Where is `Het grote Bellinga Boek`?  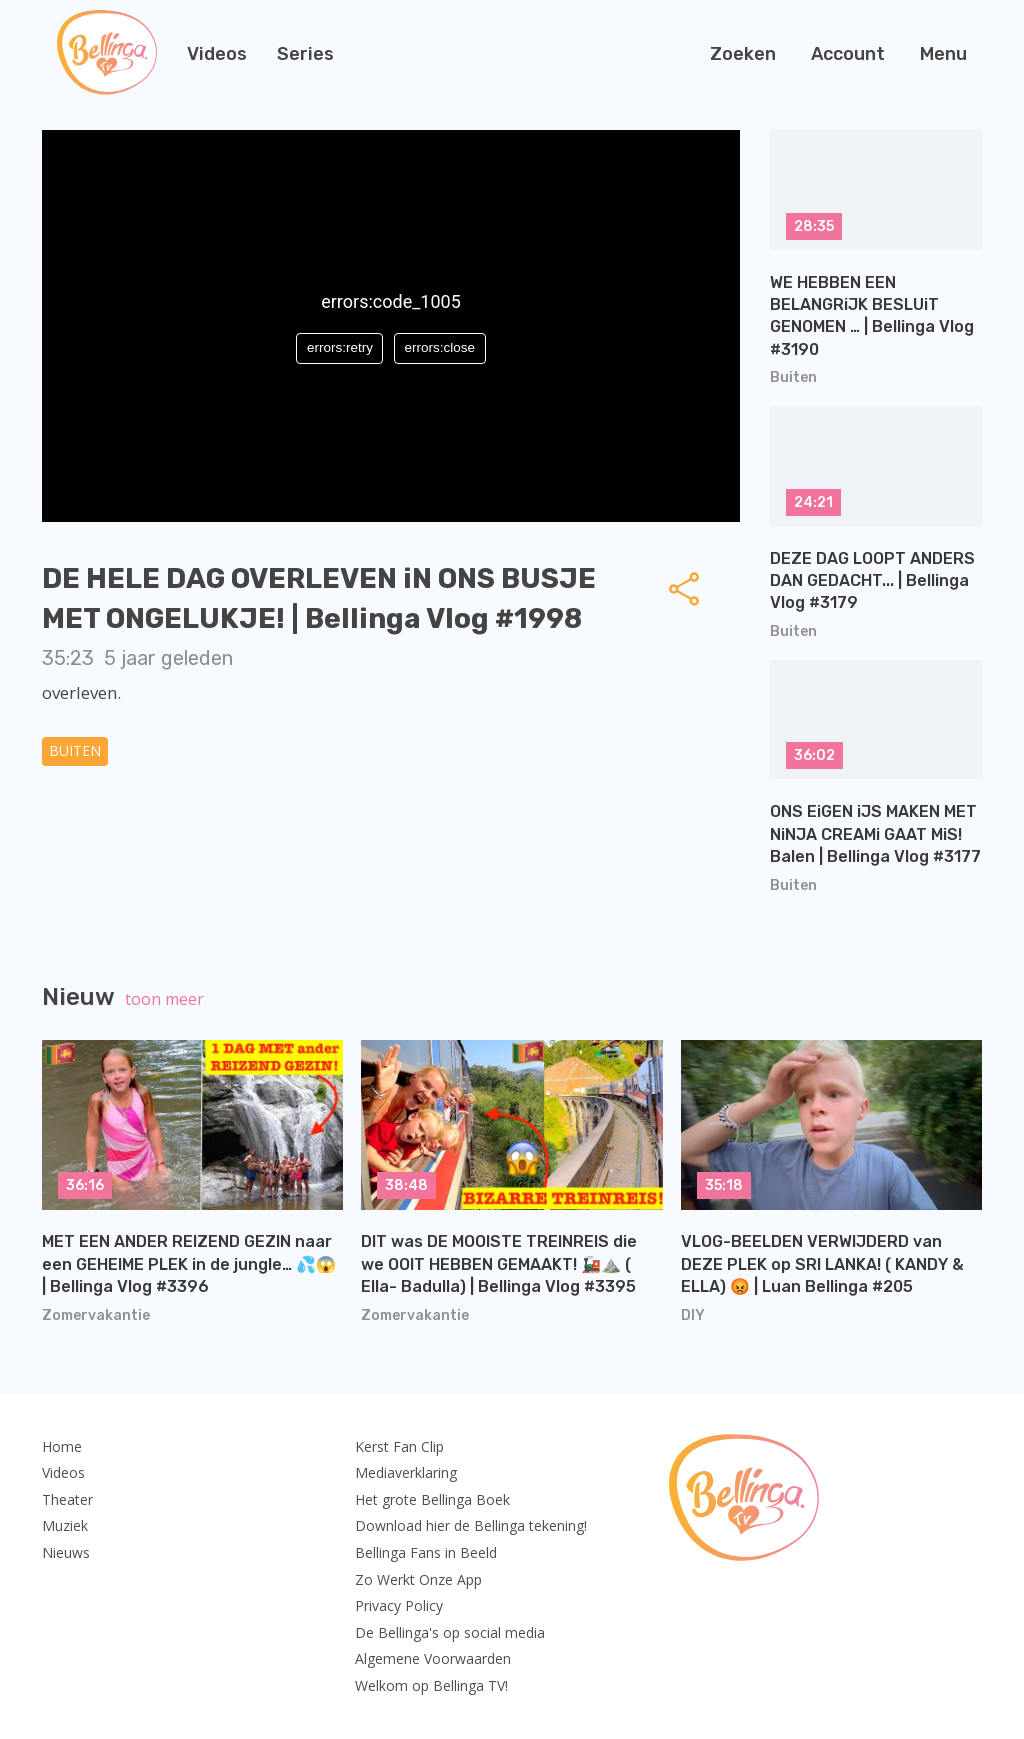 Het grote Bellinga Boek is located at coordinates (432, 1499).